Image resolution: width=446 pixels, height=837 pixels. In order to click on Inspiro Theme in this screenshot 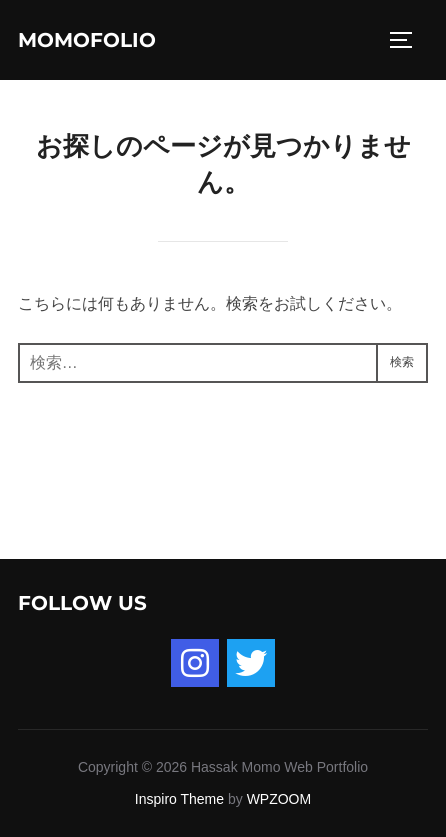, I will do `click(179, 799)`.